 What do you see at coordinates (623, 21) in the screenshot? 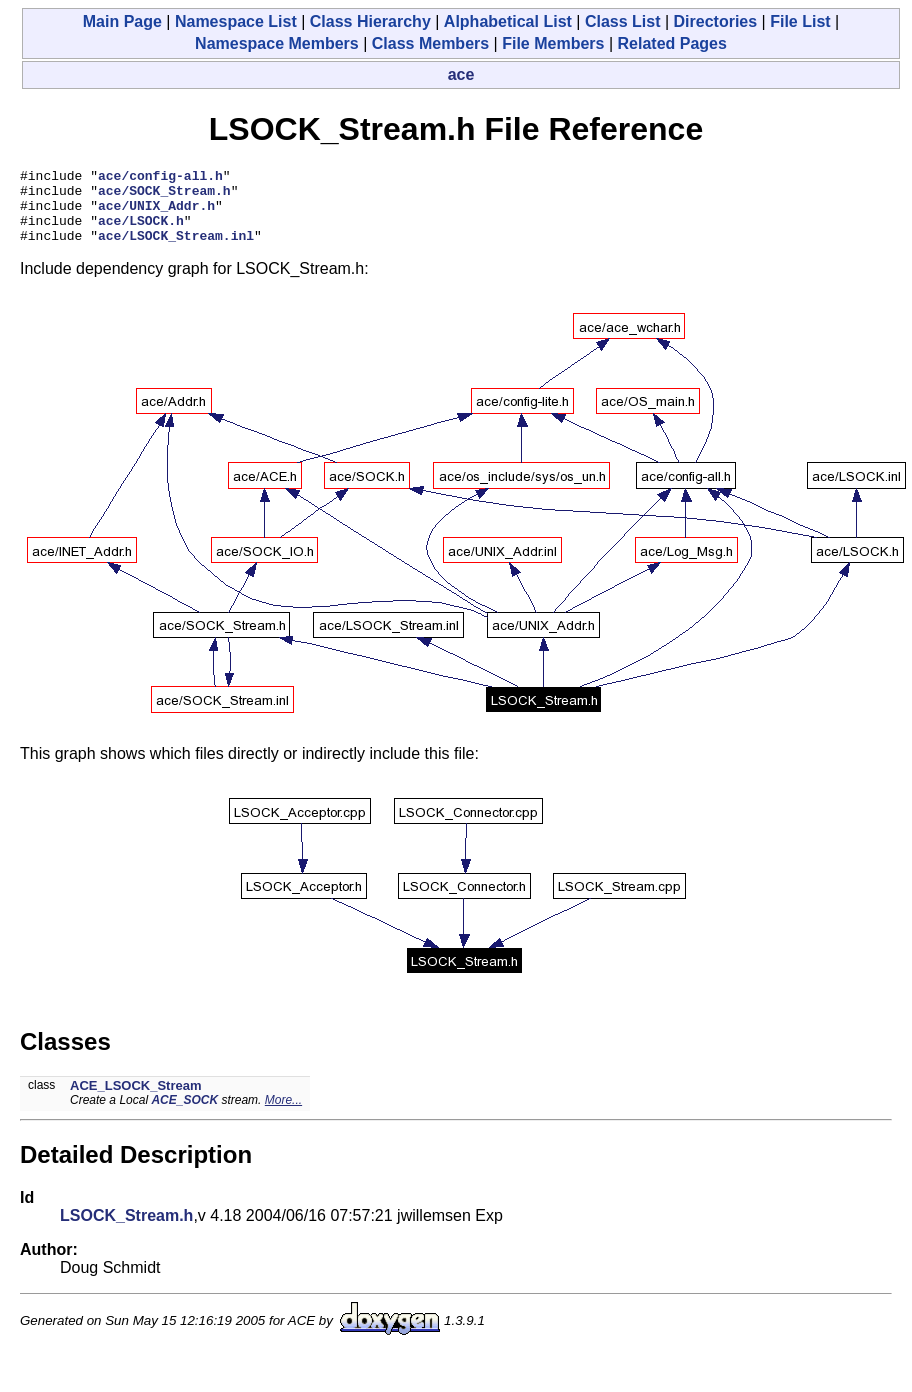
I see `Class List` at bounding box center [623, 21].